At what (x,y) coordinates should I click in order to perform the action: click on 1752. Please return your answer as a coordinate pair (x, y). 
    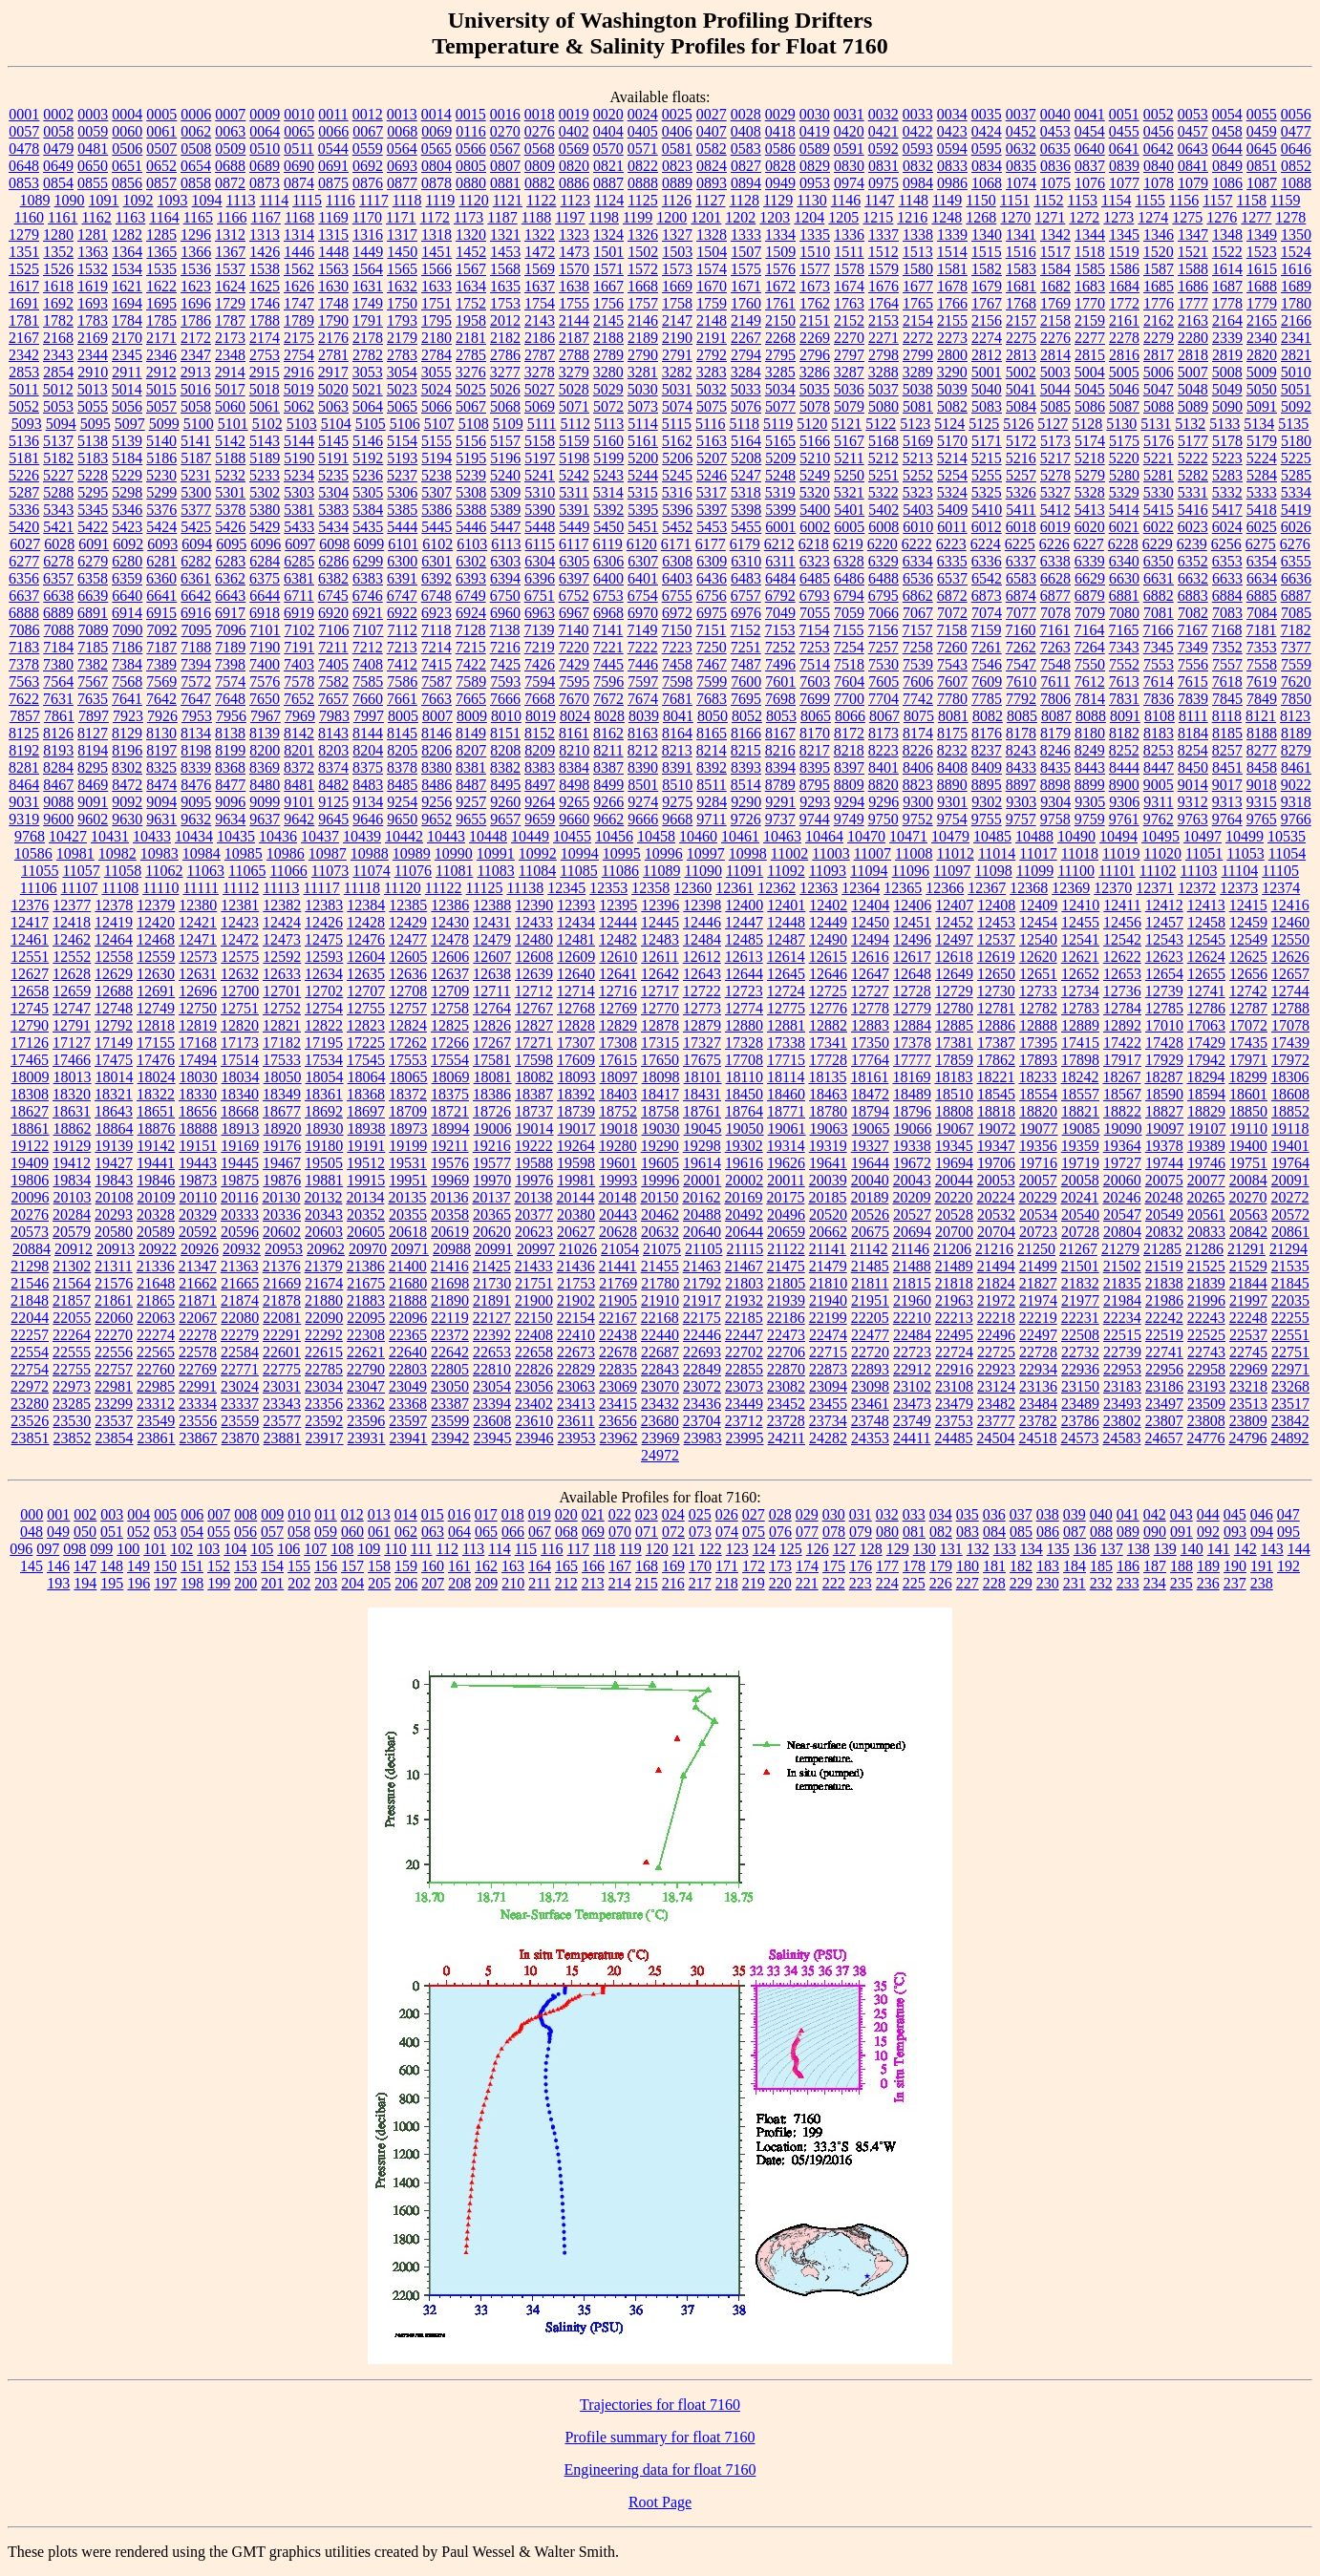
    Looking at the image, I should click on (471, 303).